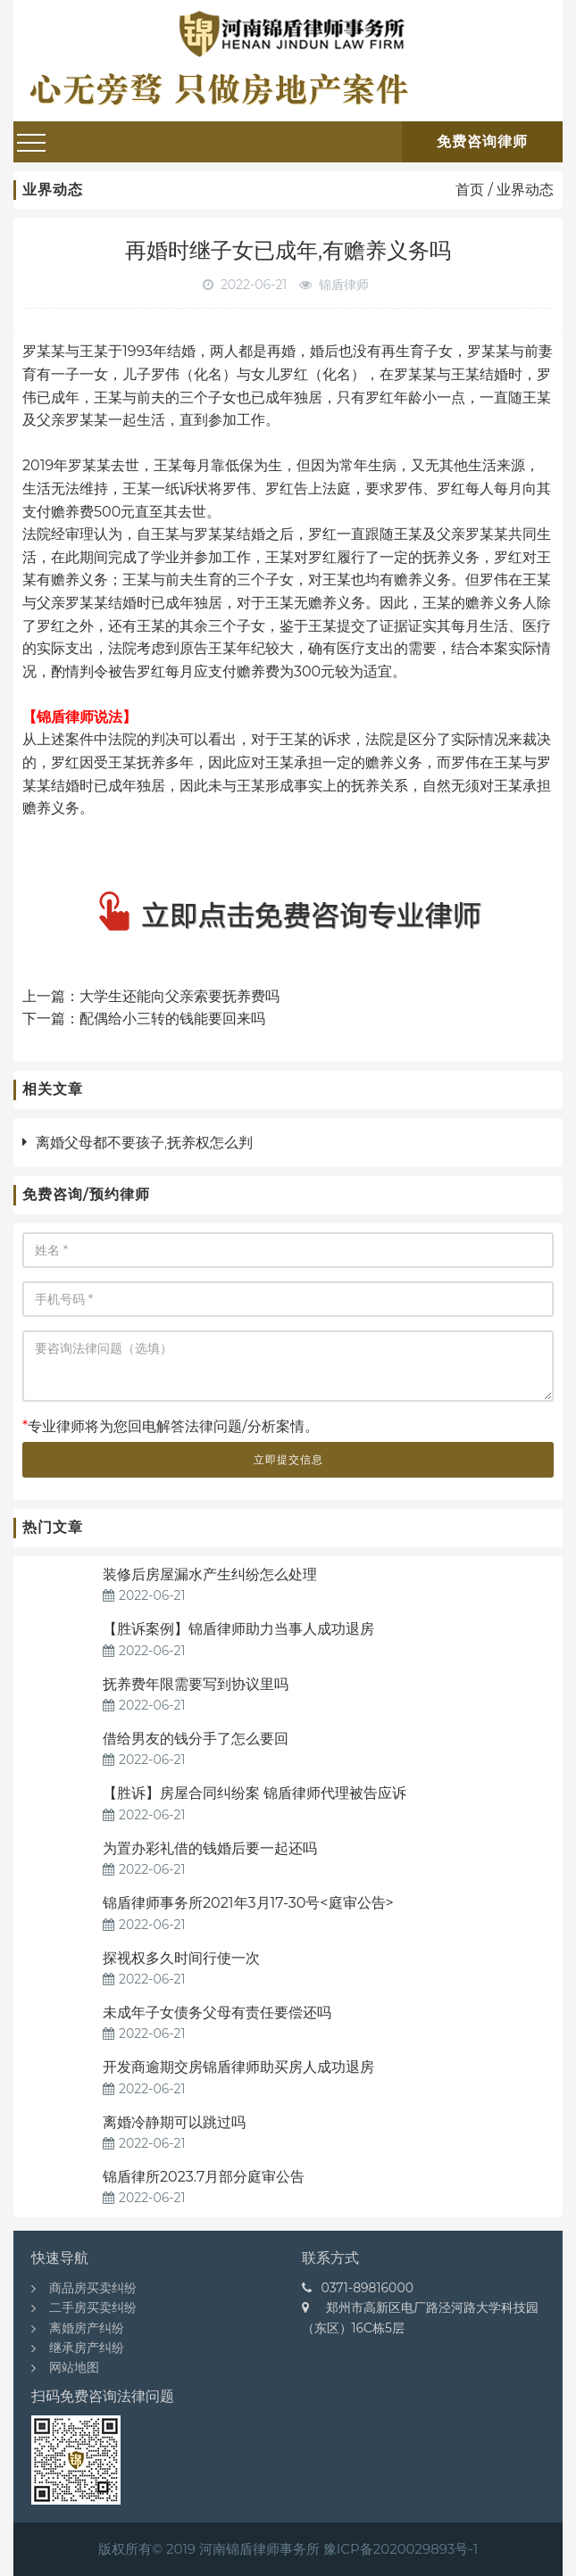  Describe the element at coordinates (170, 1426) in the screenshot. I see `专业律师将为您回电解答法律问题/分析案情。` at that location.